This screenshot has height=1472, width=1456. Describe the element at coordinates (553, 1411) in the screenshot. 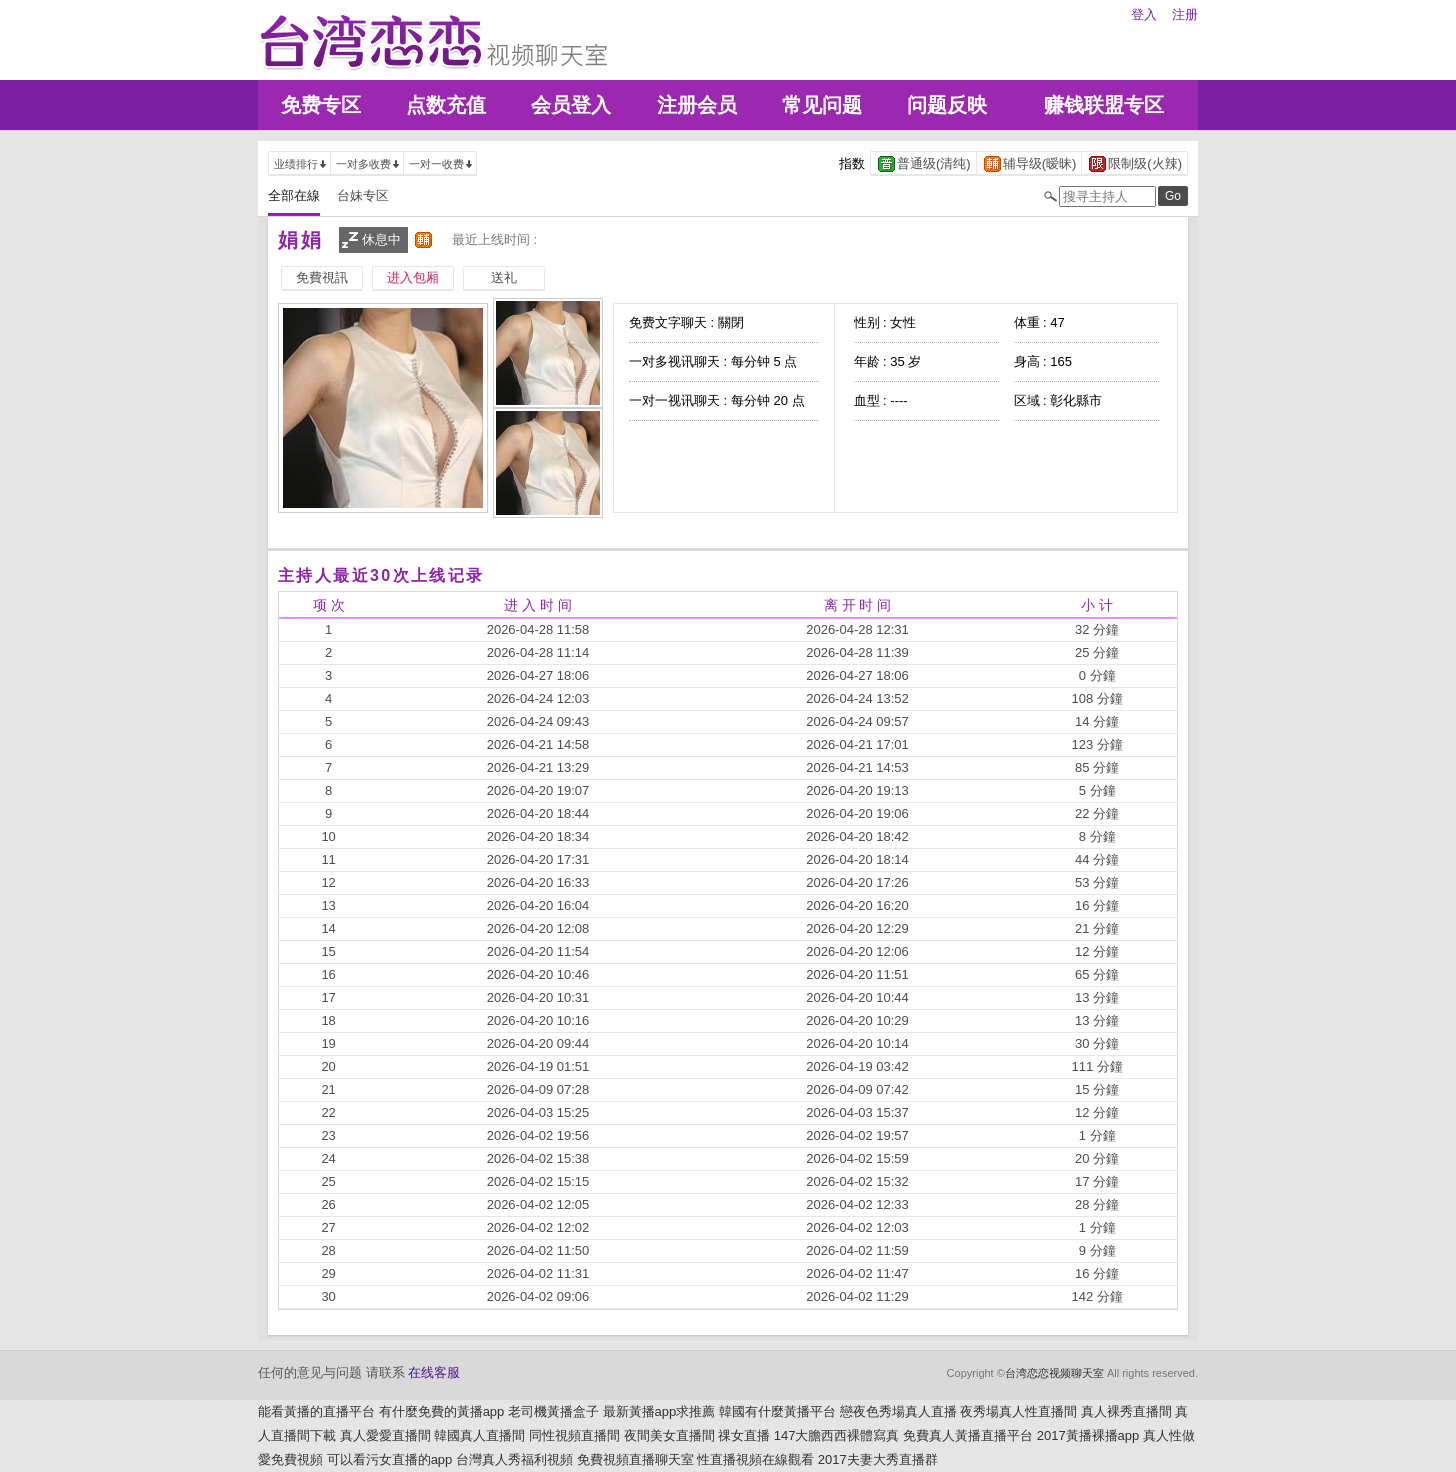

I see `老司機黃播盒子` at that location.